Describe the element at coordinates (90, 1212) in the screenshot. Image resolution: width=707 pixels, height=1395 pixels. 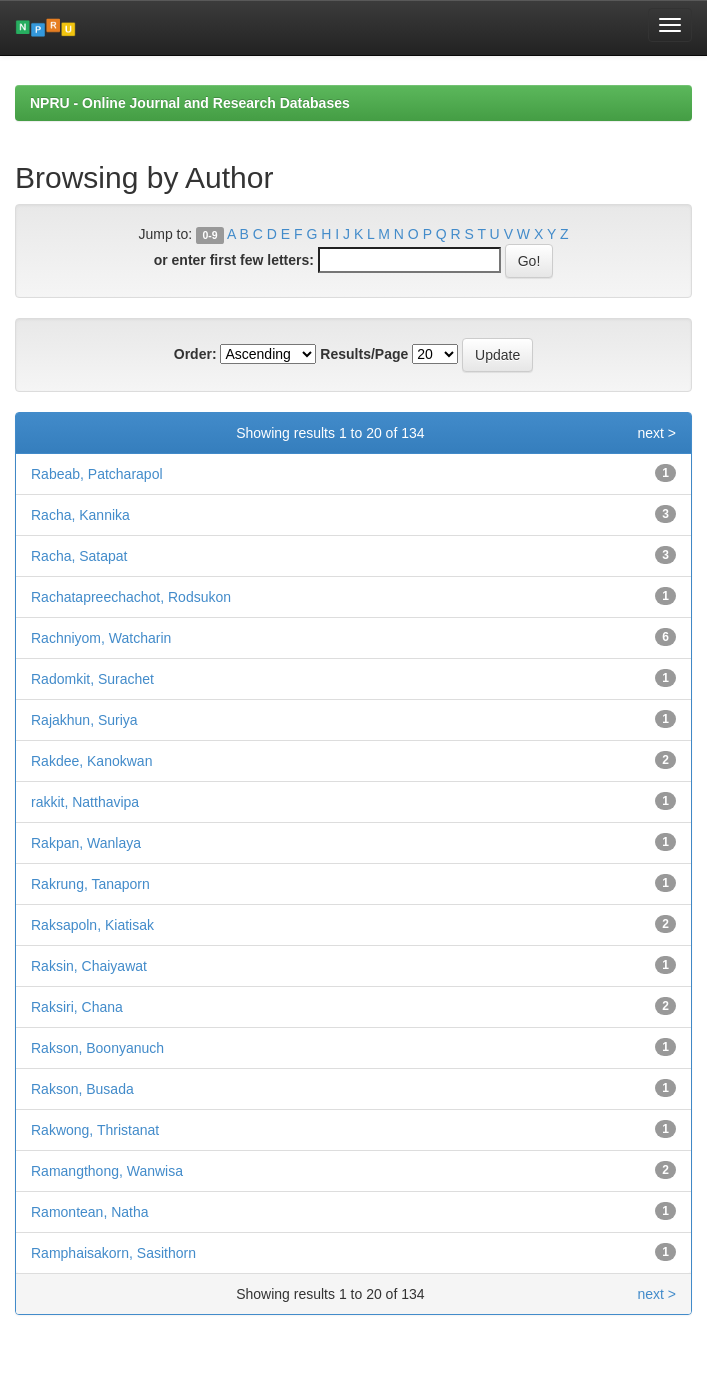
I see `Ramontean, Natha` at that location.